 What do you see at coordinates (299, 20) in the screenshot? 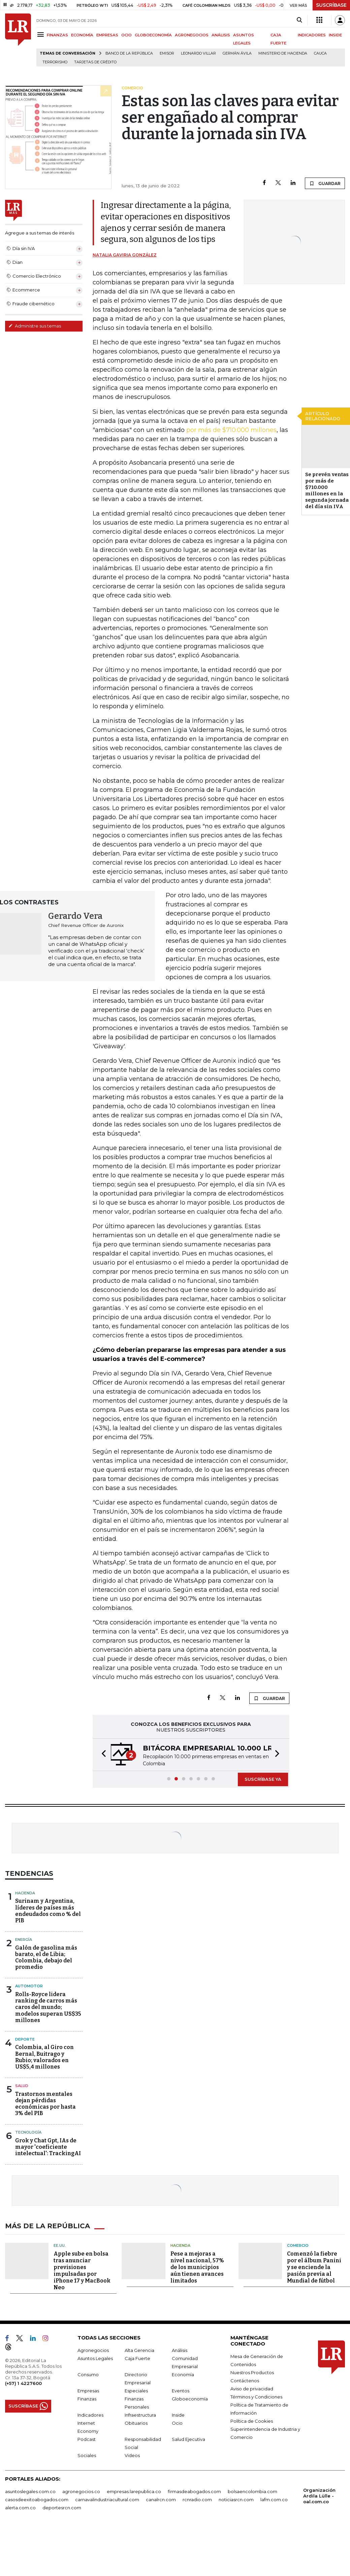
I see `[Search]` at bounding box center [299, 20].